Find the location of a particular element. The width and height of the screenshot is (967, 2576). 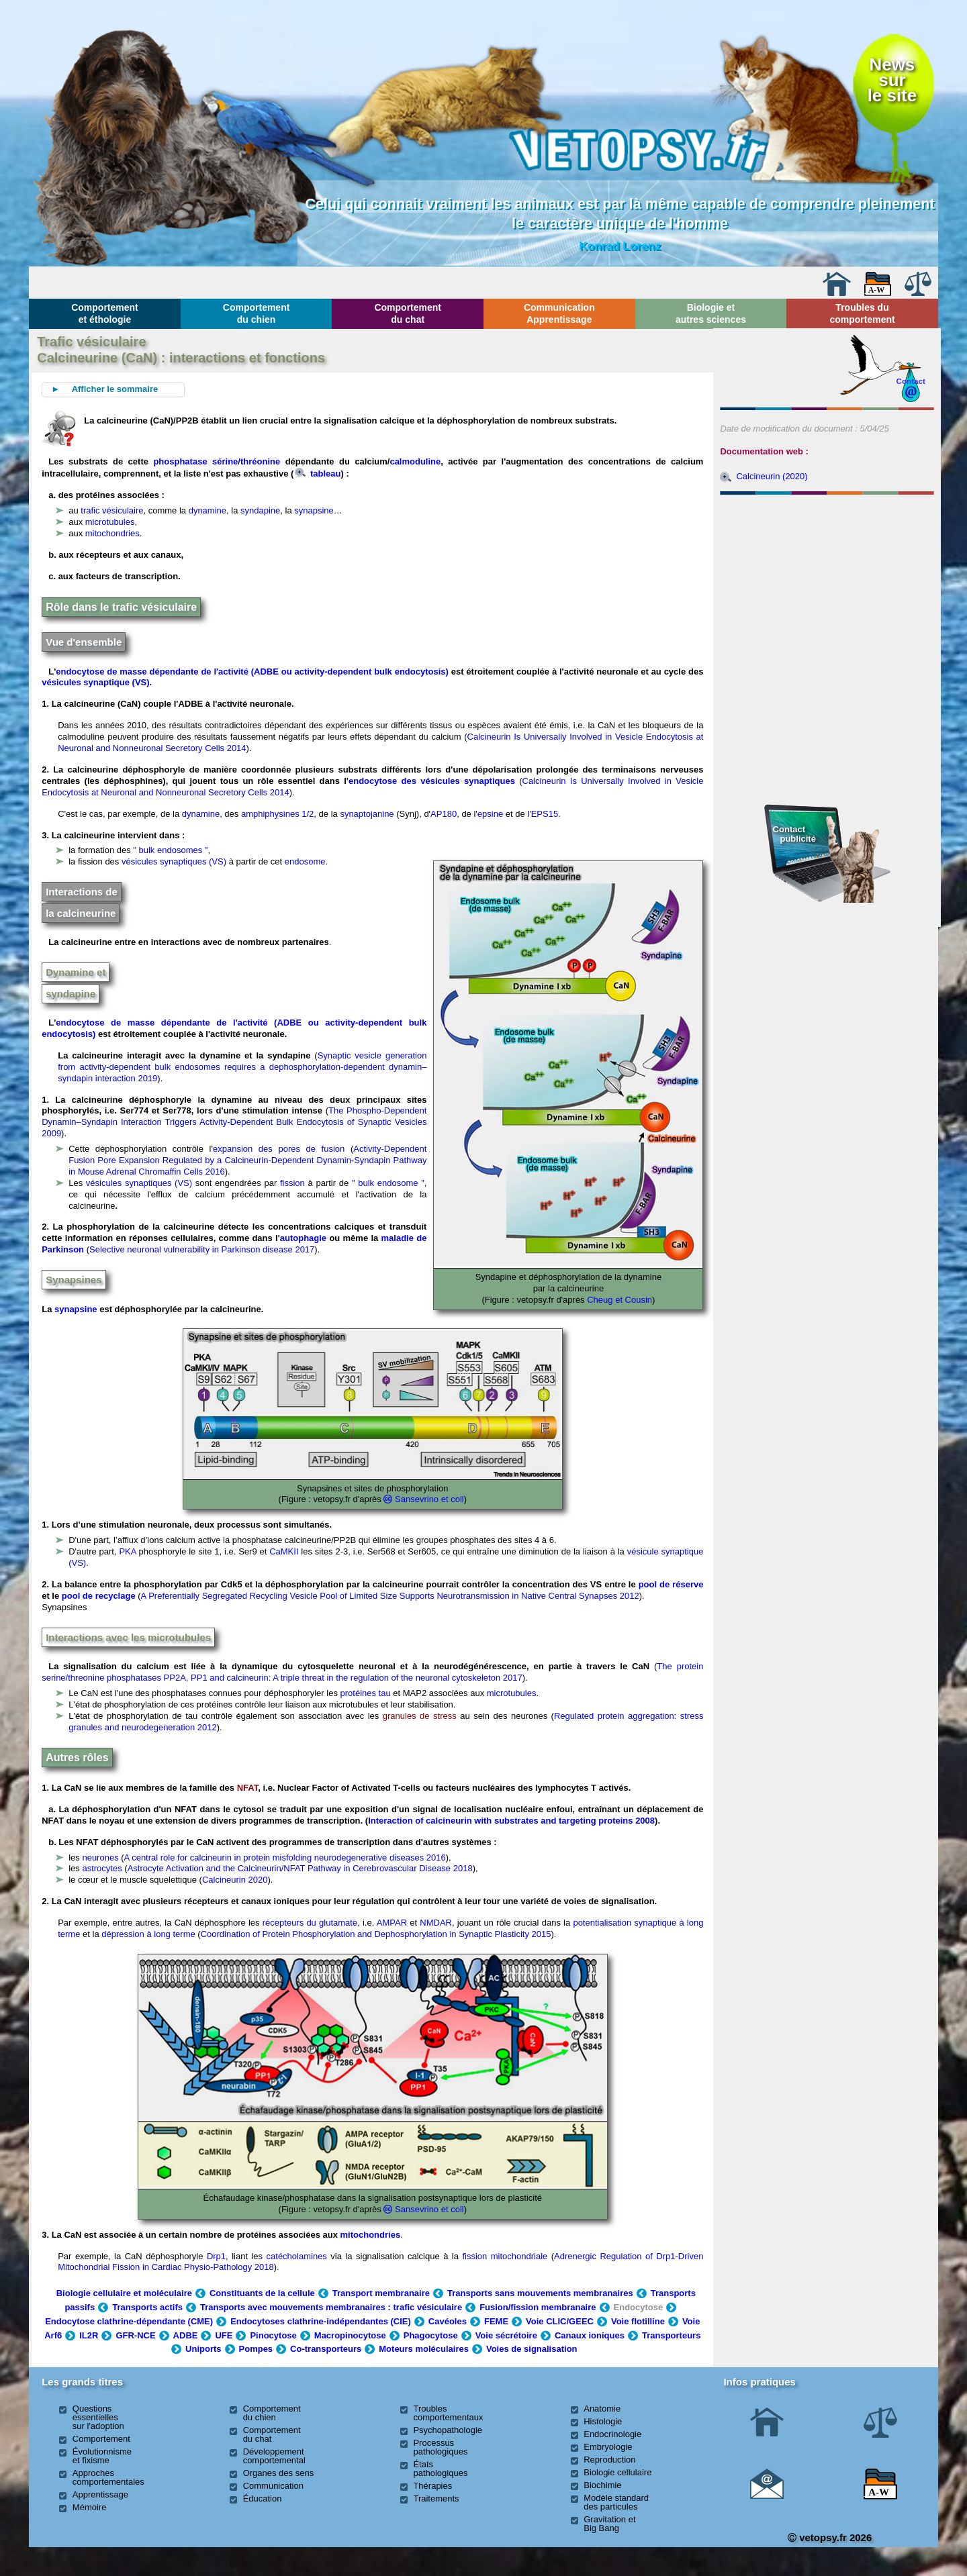

microtubules is located at coordinates (110, 522).